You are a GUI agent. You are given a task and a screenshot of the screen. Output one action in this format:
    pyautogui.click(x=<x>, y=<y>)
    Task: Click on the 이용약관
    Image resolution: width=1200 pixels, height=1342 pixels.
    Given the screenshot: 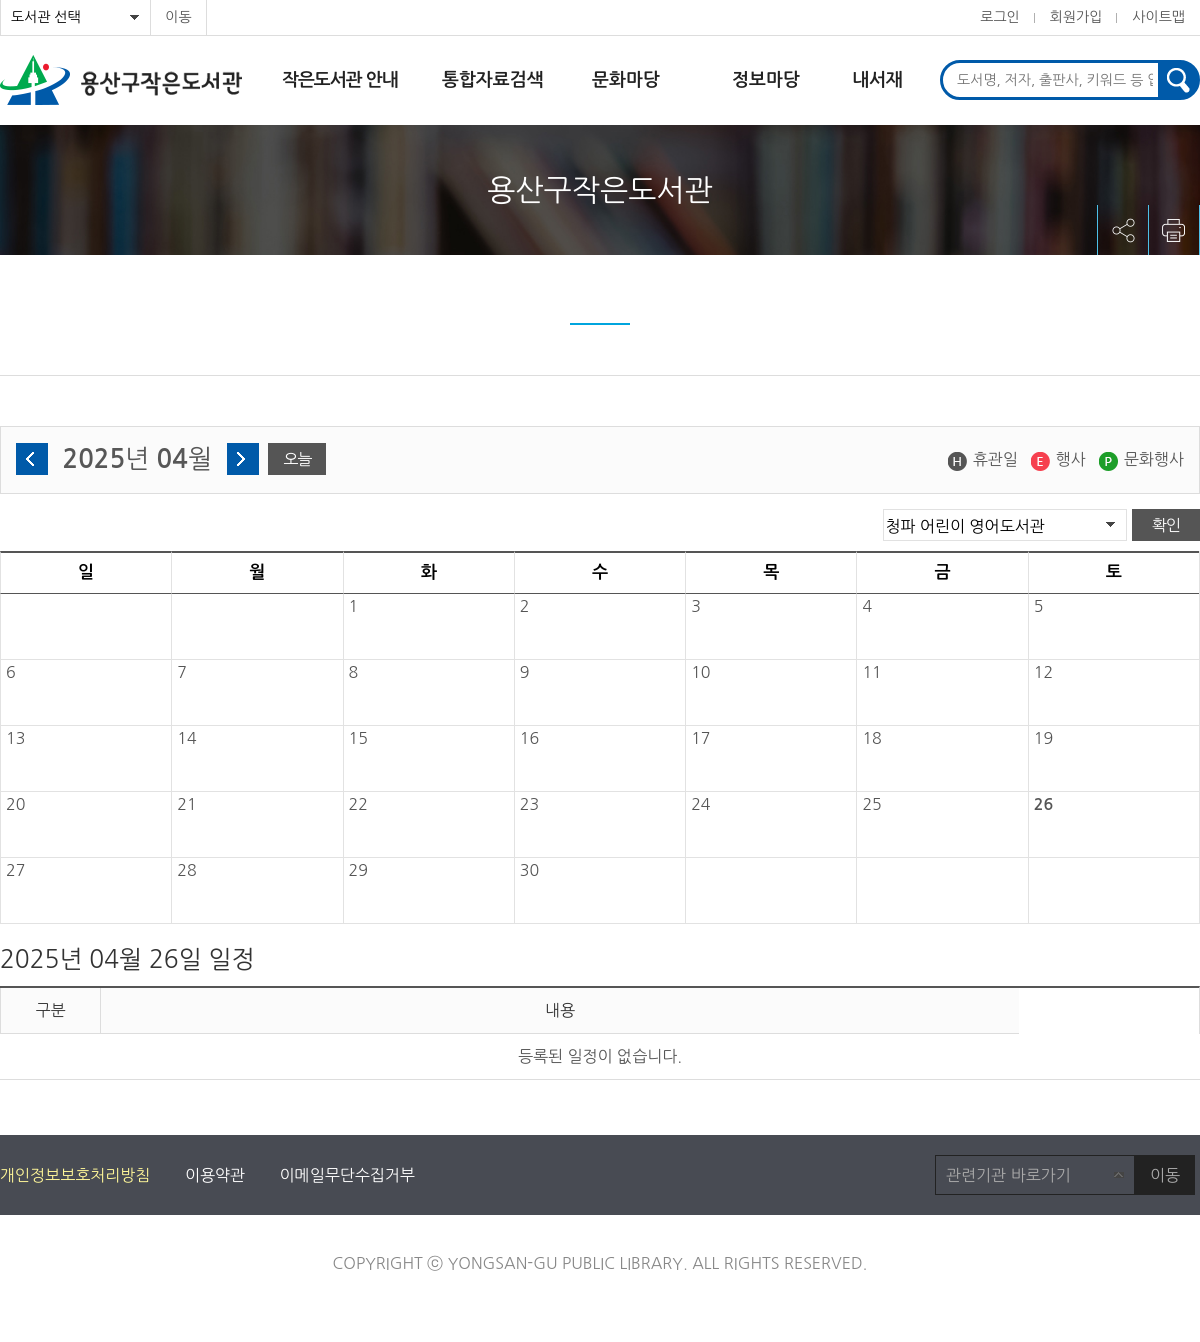 What is the action you would take?
    pyautogui.click(x=215, y=1175)
    